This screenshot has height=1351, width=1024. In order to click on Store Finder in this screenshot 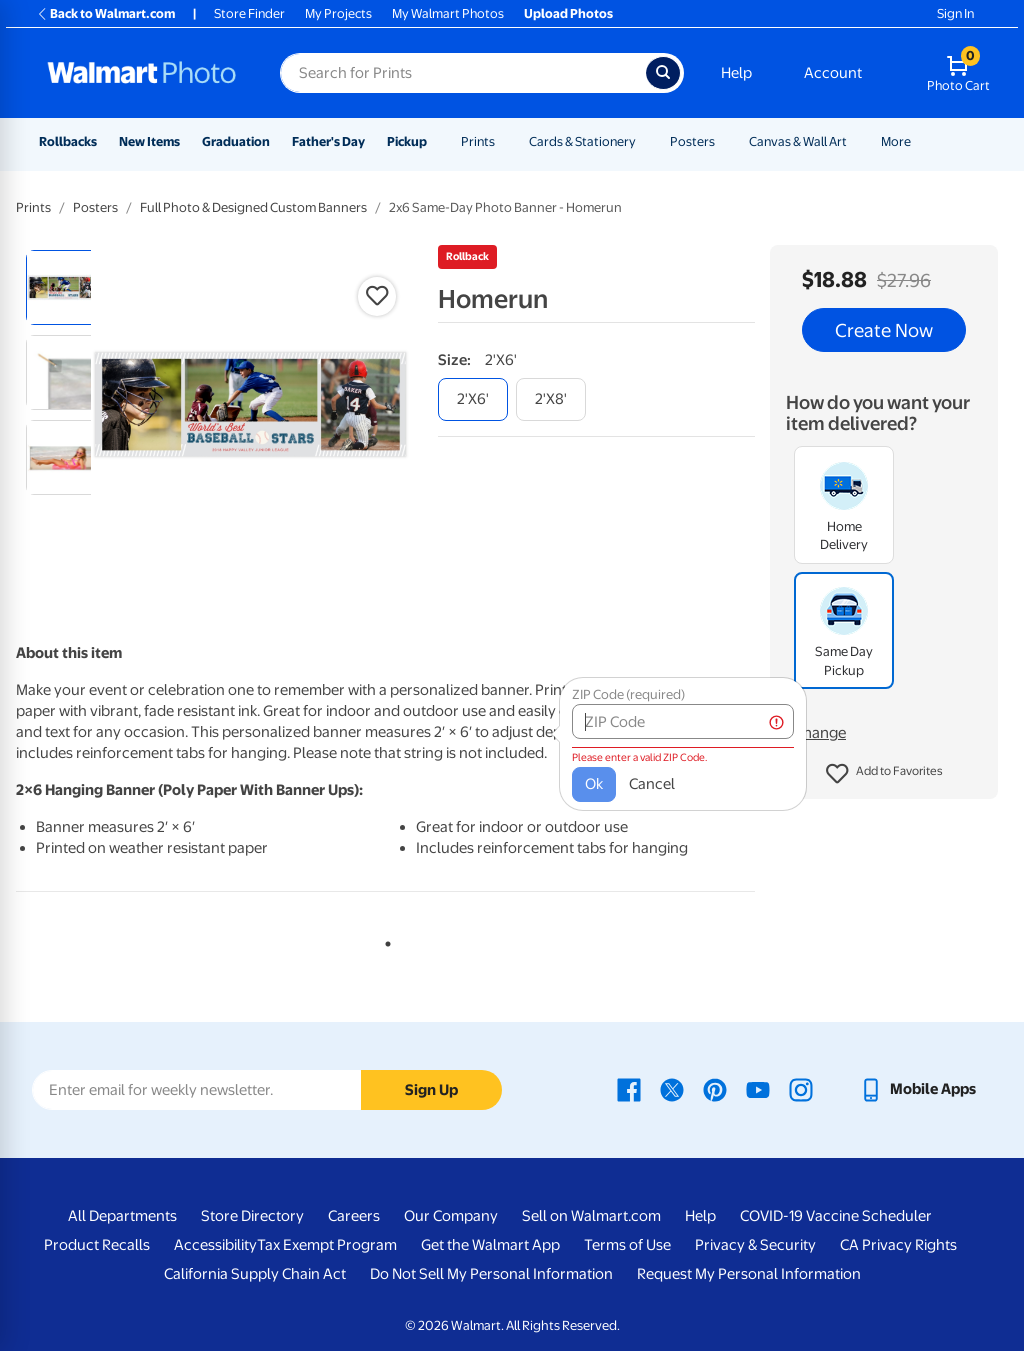, I will do `click(249, 13)`.